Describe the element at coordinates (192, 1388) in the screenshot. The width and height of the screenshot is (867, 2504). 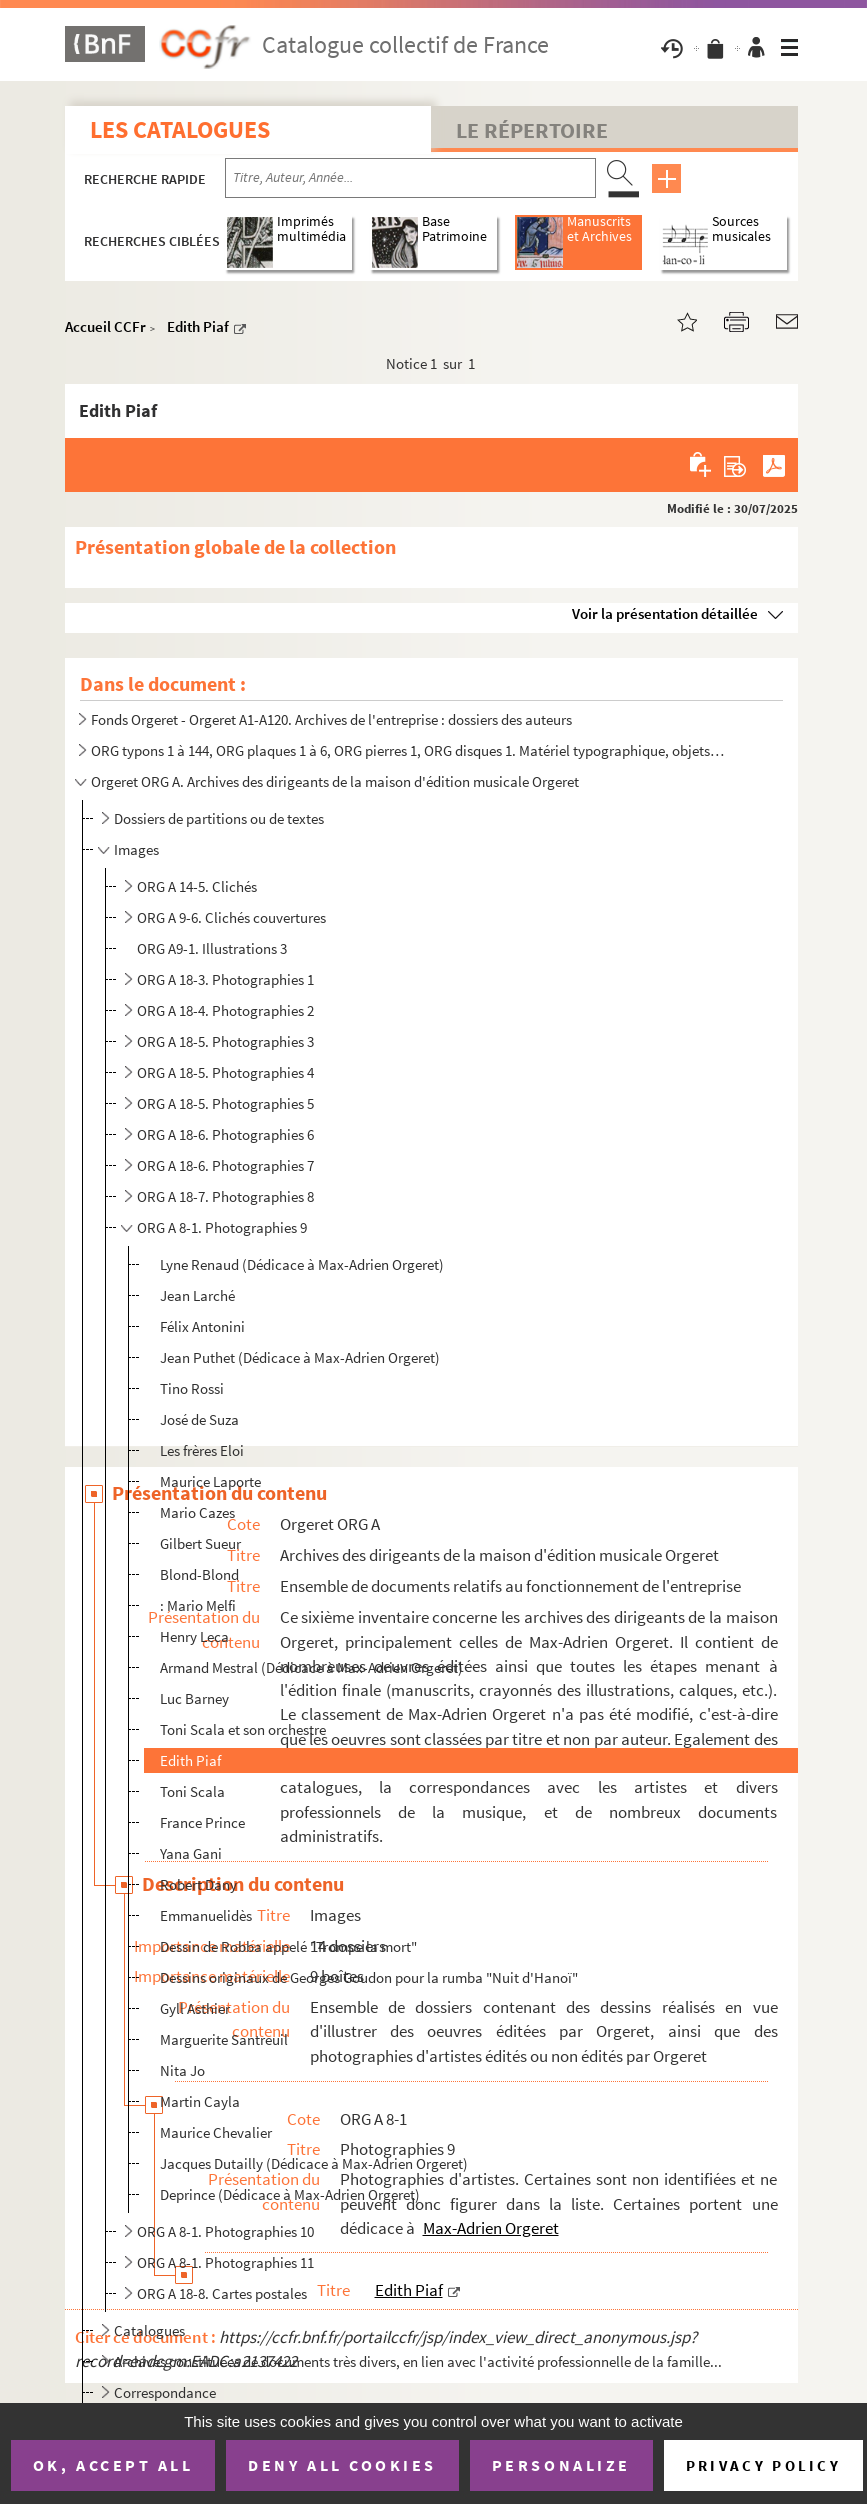
I see `Tino Rossi` at that location.